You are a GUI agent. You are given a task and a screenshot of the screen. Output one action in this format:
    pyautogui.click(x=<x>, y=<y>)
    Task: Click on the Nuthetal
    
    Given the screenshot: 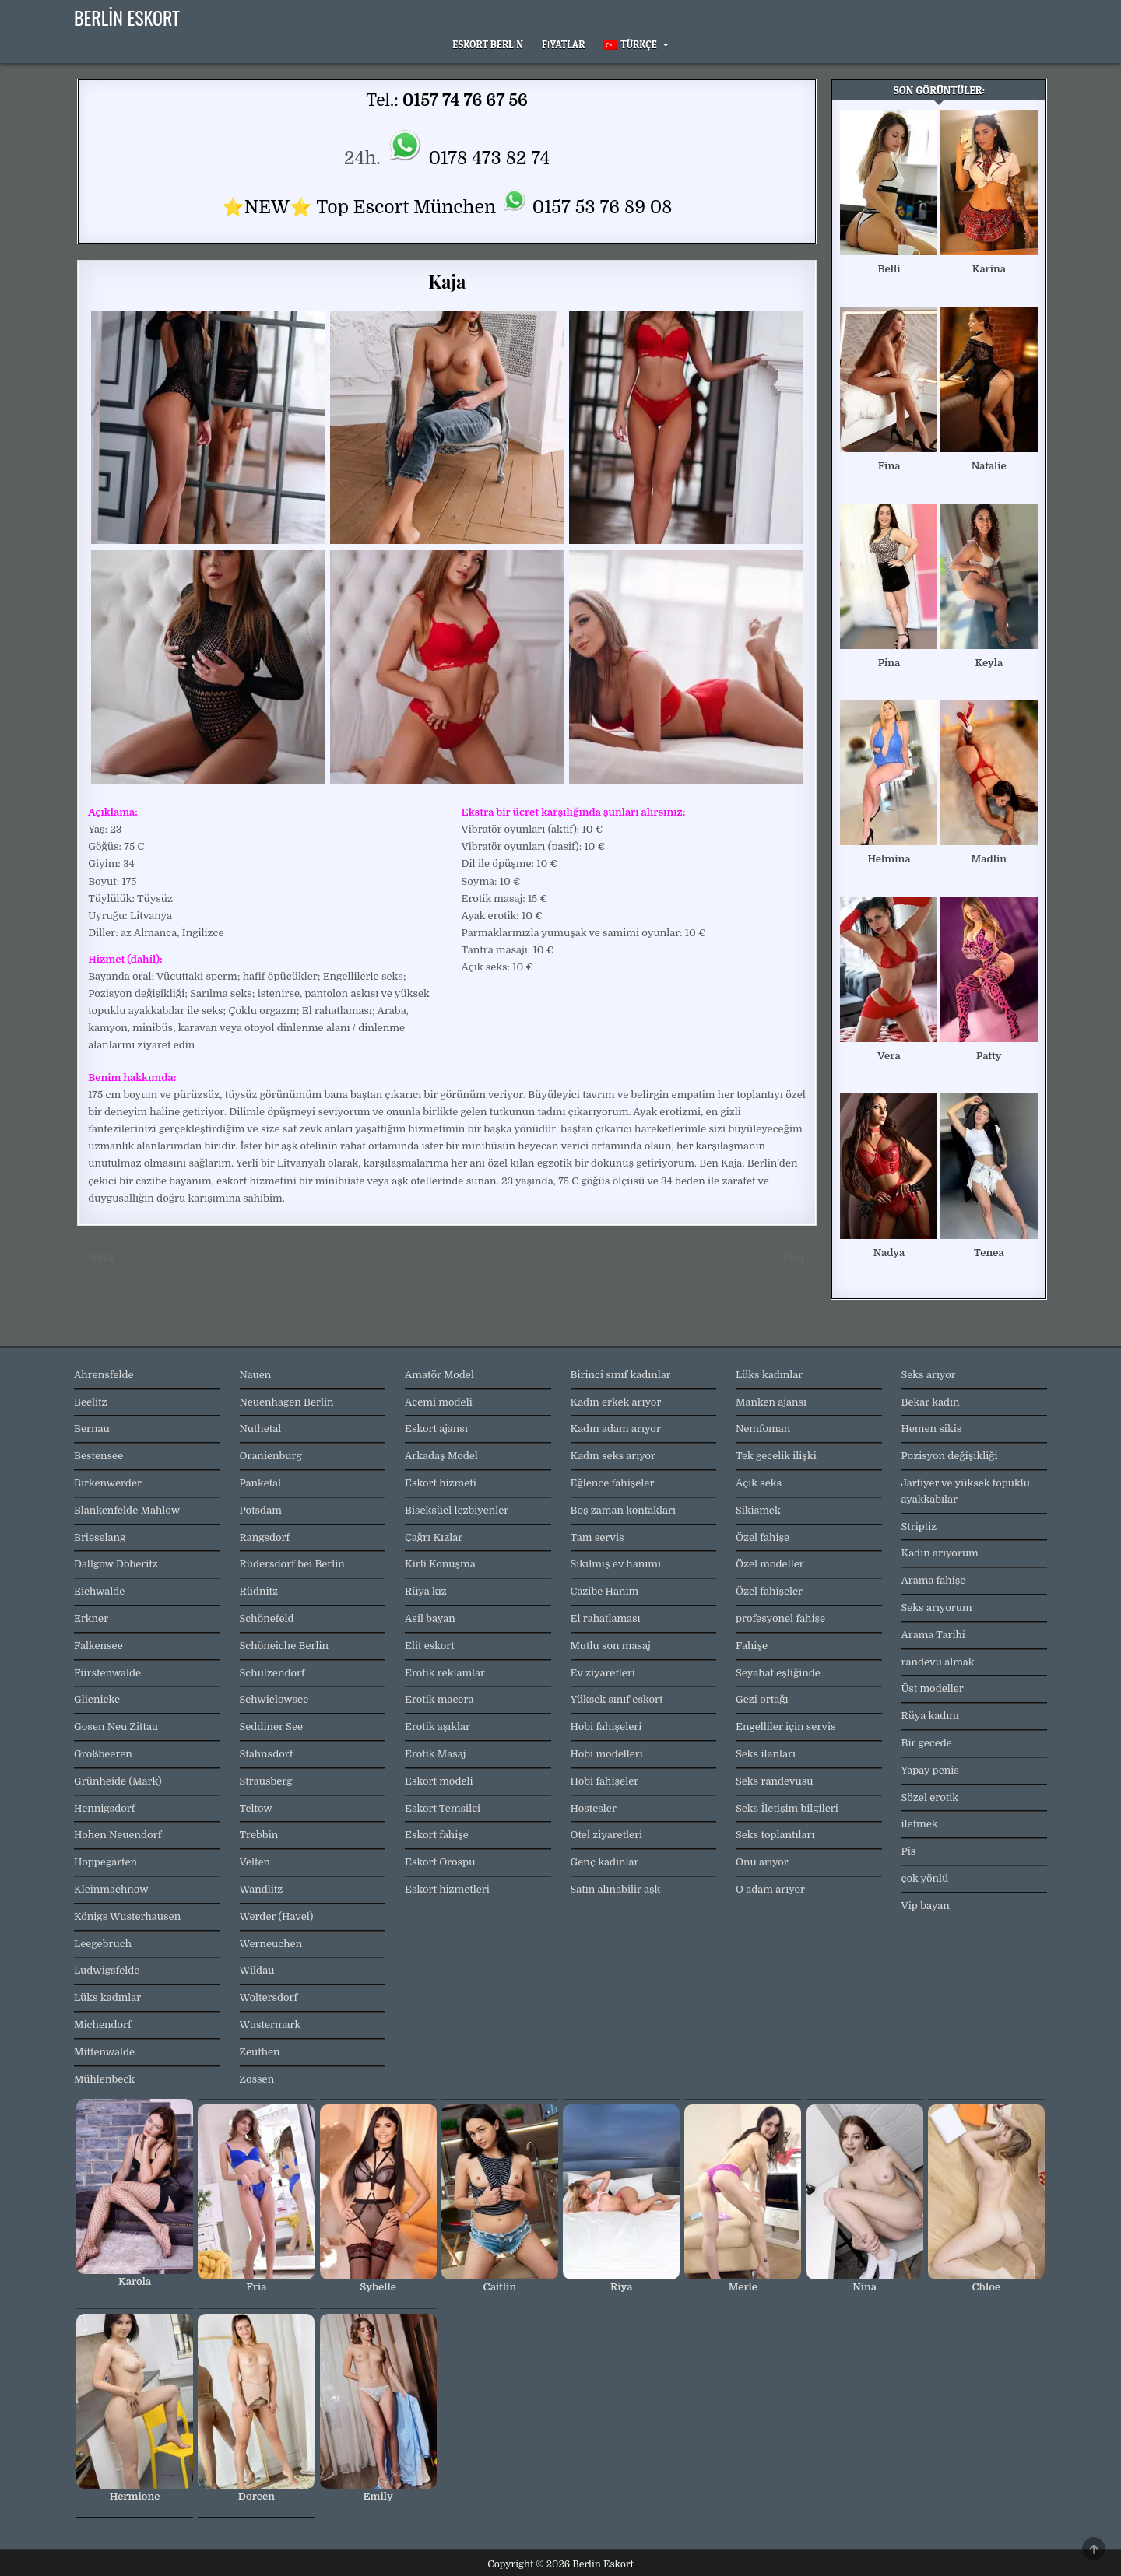 What is the action you would take?
    pyautogui.click(x=261, y=1428)
    